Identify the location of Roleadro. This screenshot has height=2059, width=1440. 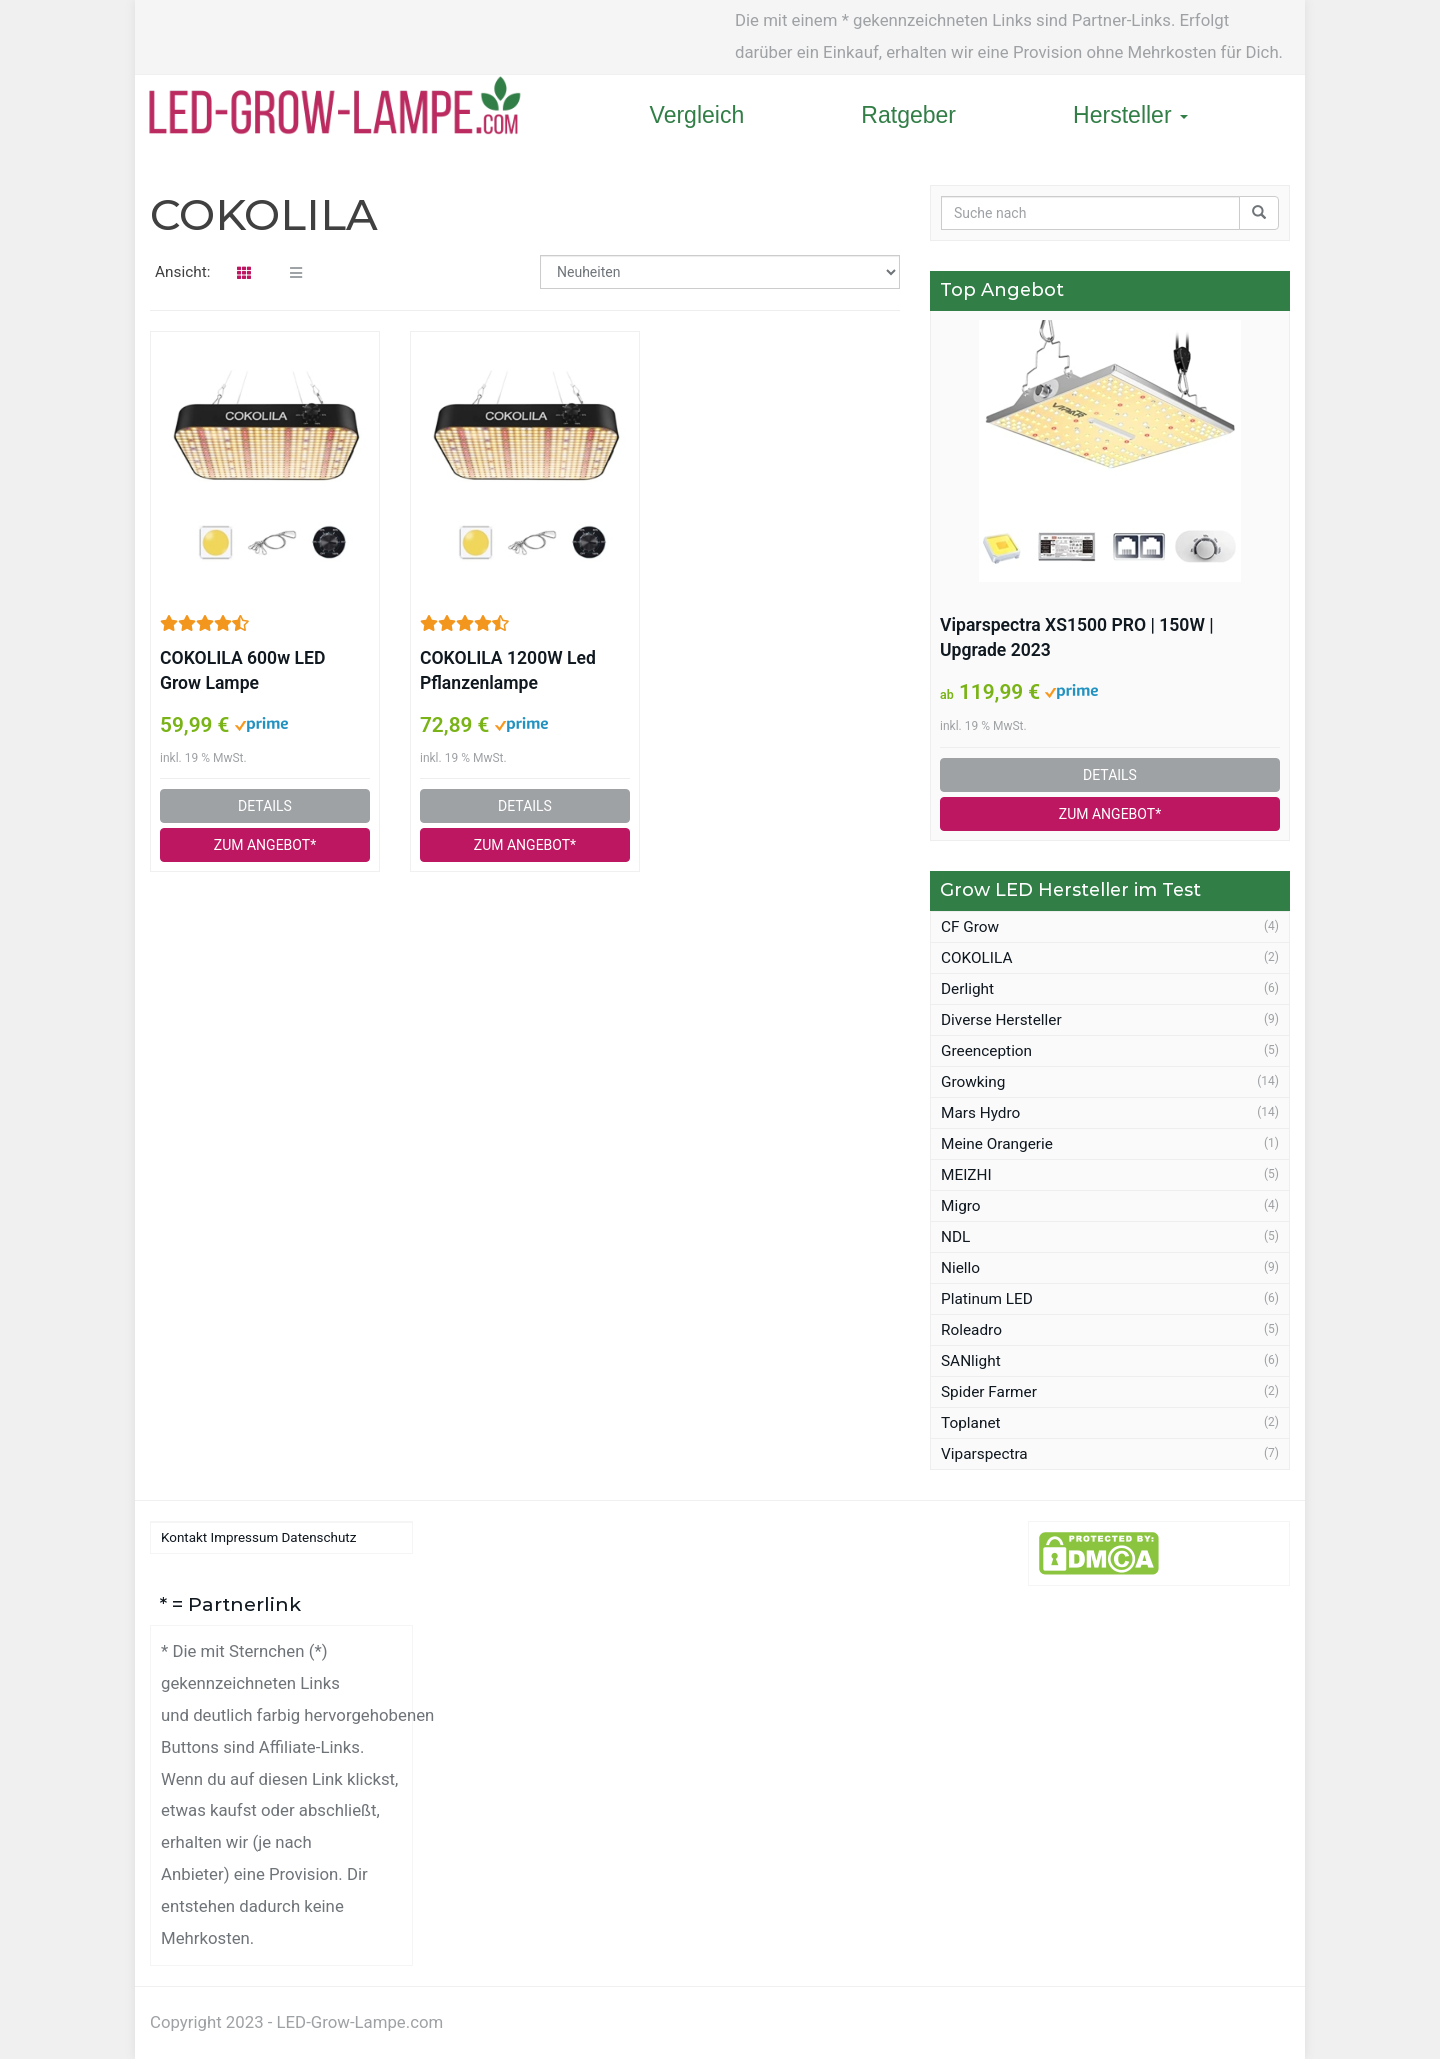
(971, 1330).